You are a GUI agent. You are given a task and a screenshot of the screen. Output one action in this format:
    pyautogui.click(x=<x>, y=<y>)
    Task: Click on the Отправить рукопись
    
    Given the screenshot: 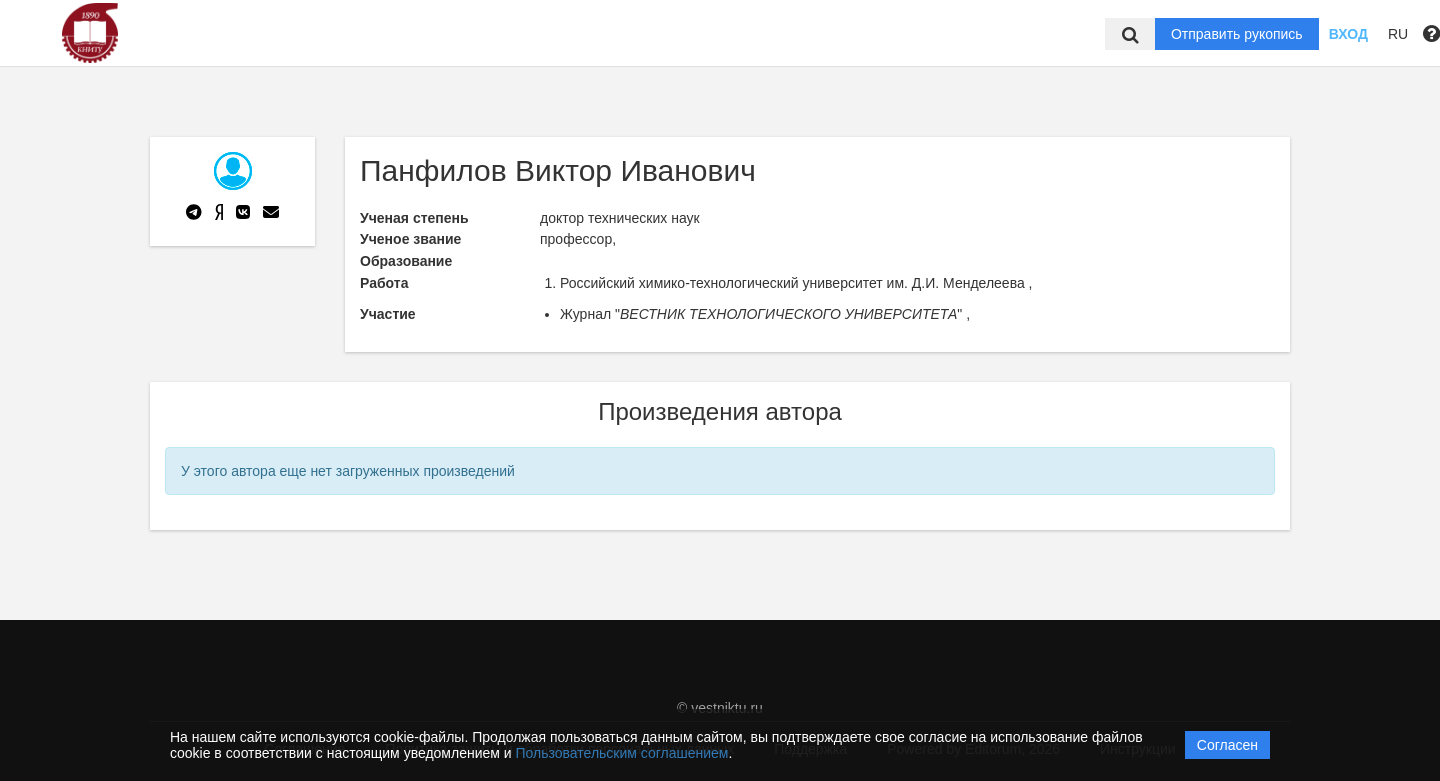 What is the action you would take?
    pyautogui.click(x=1237, y=34)
    